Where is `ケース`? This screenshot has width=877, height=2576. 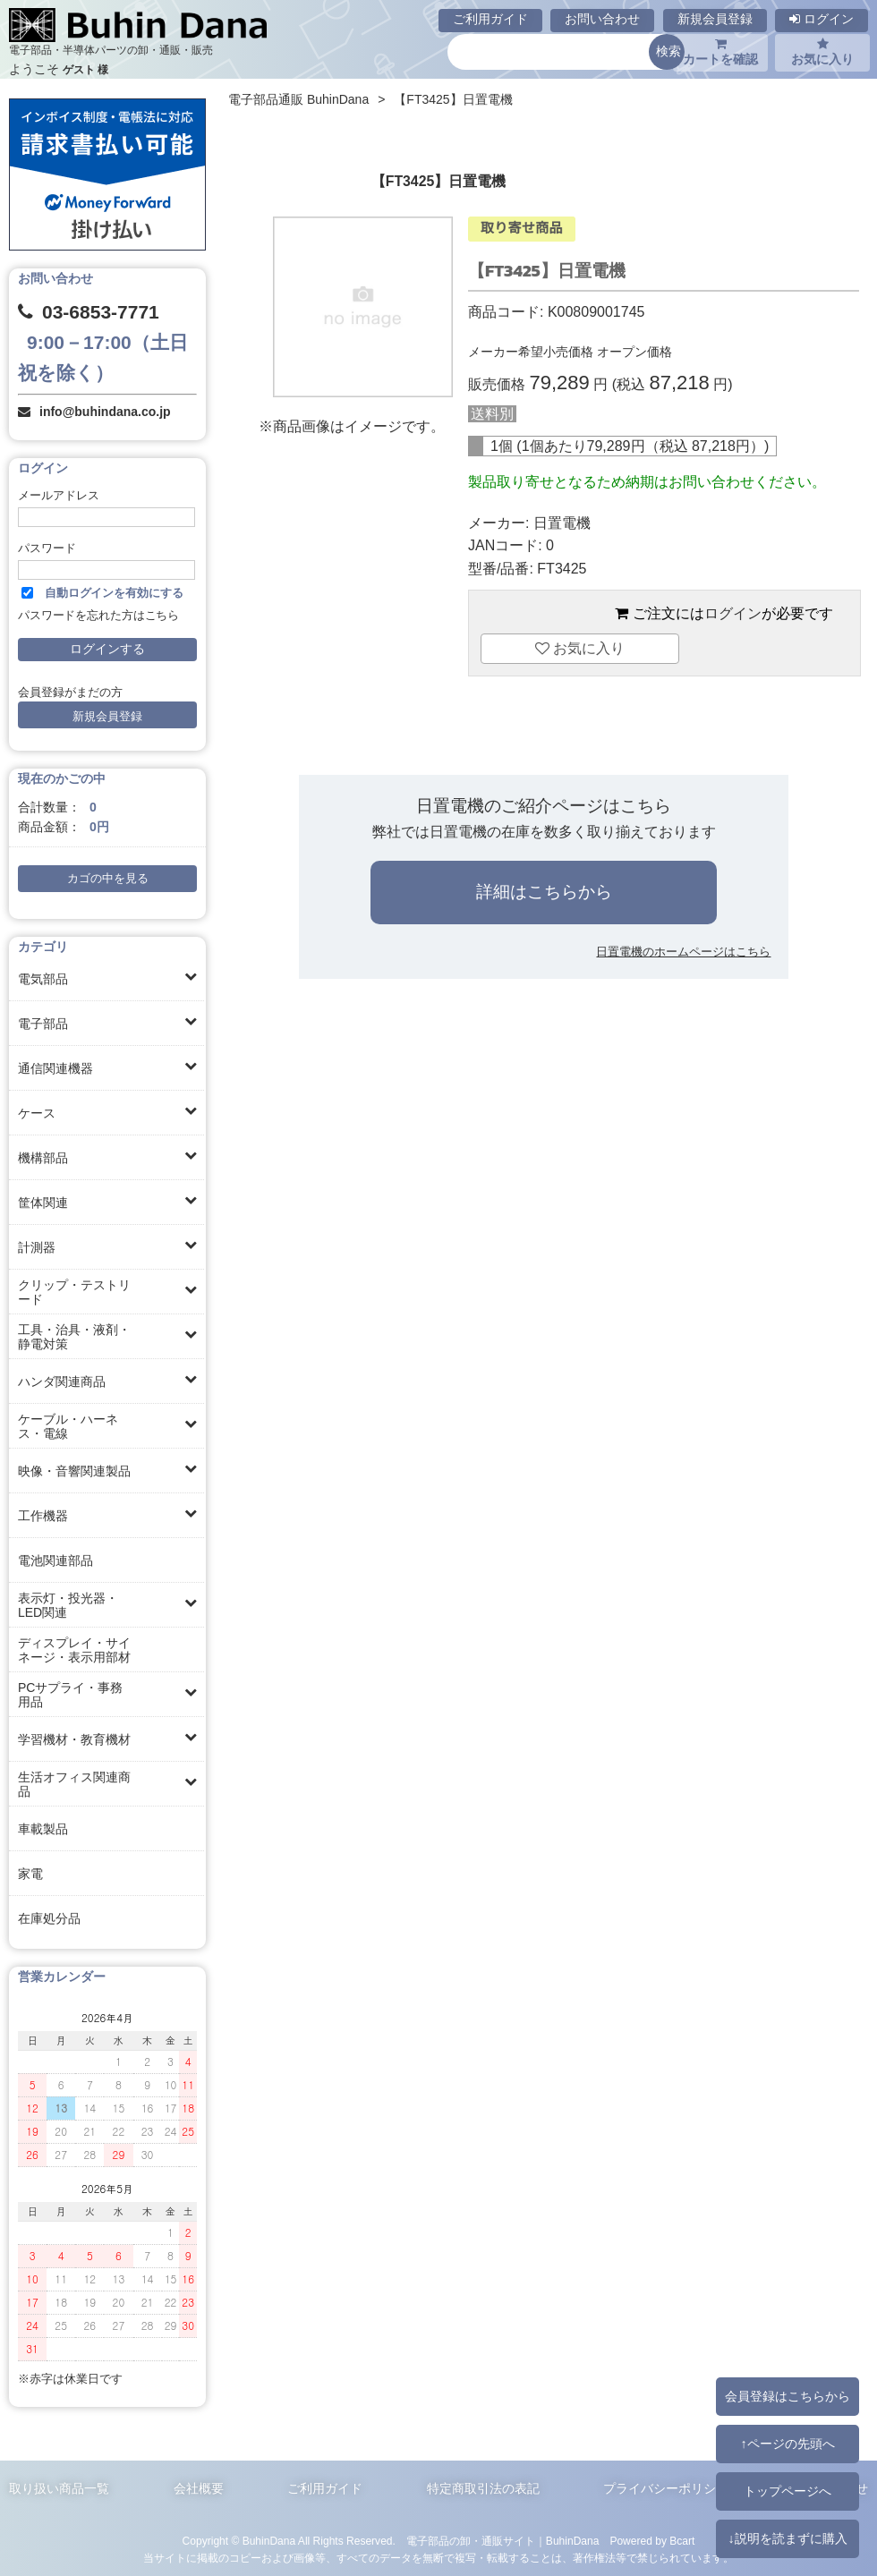 ケース is located at coordinates (36, 1113).